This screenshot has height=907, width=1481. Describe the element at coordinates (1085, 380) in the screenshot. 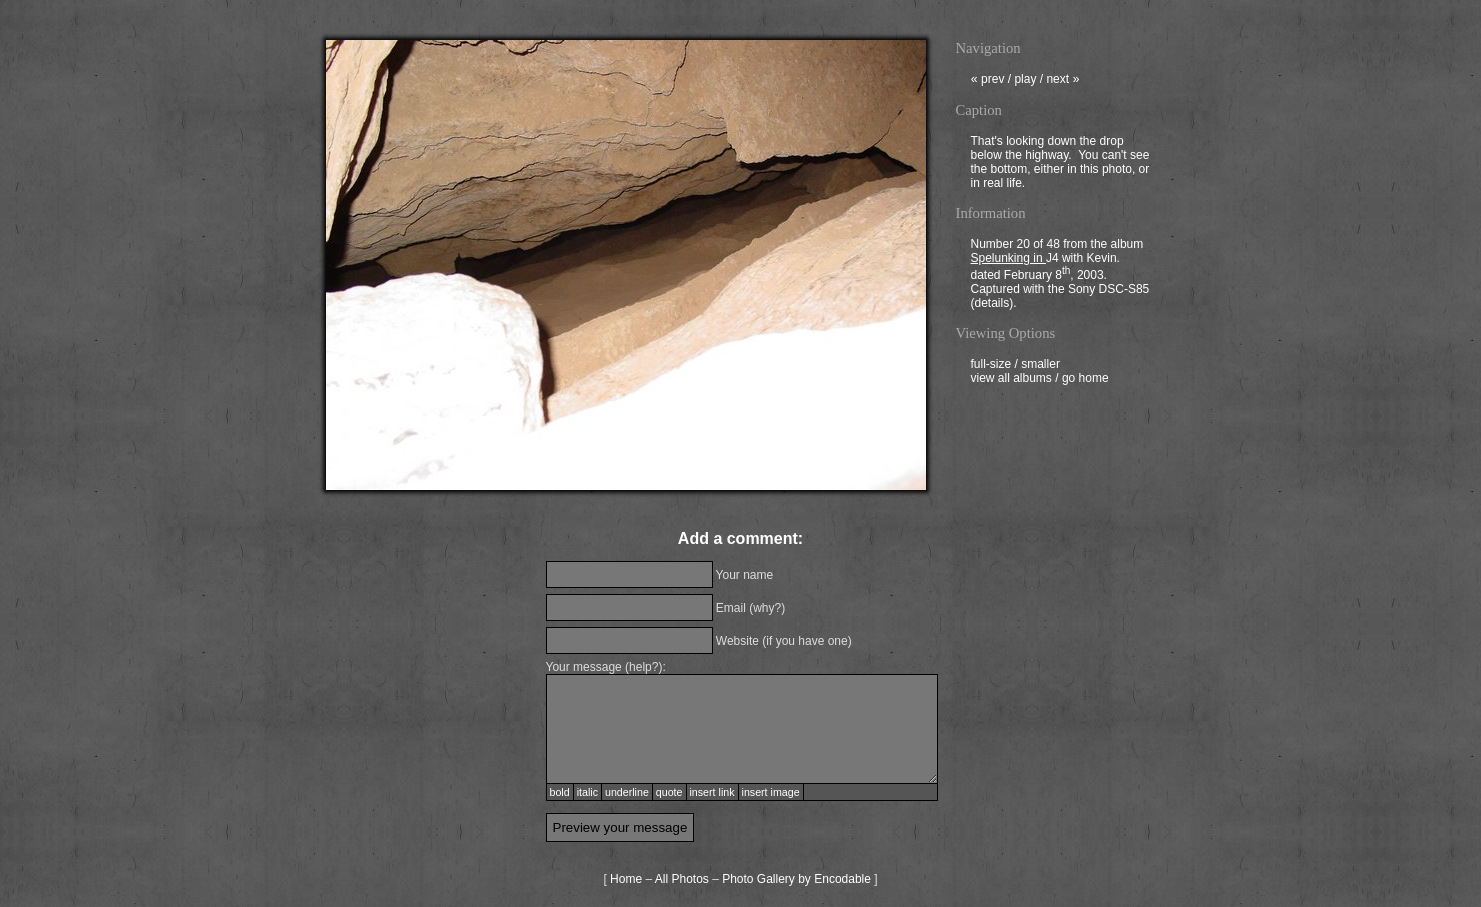

I see `go home` at that location.